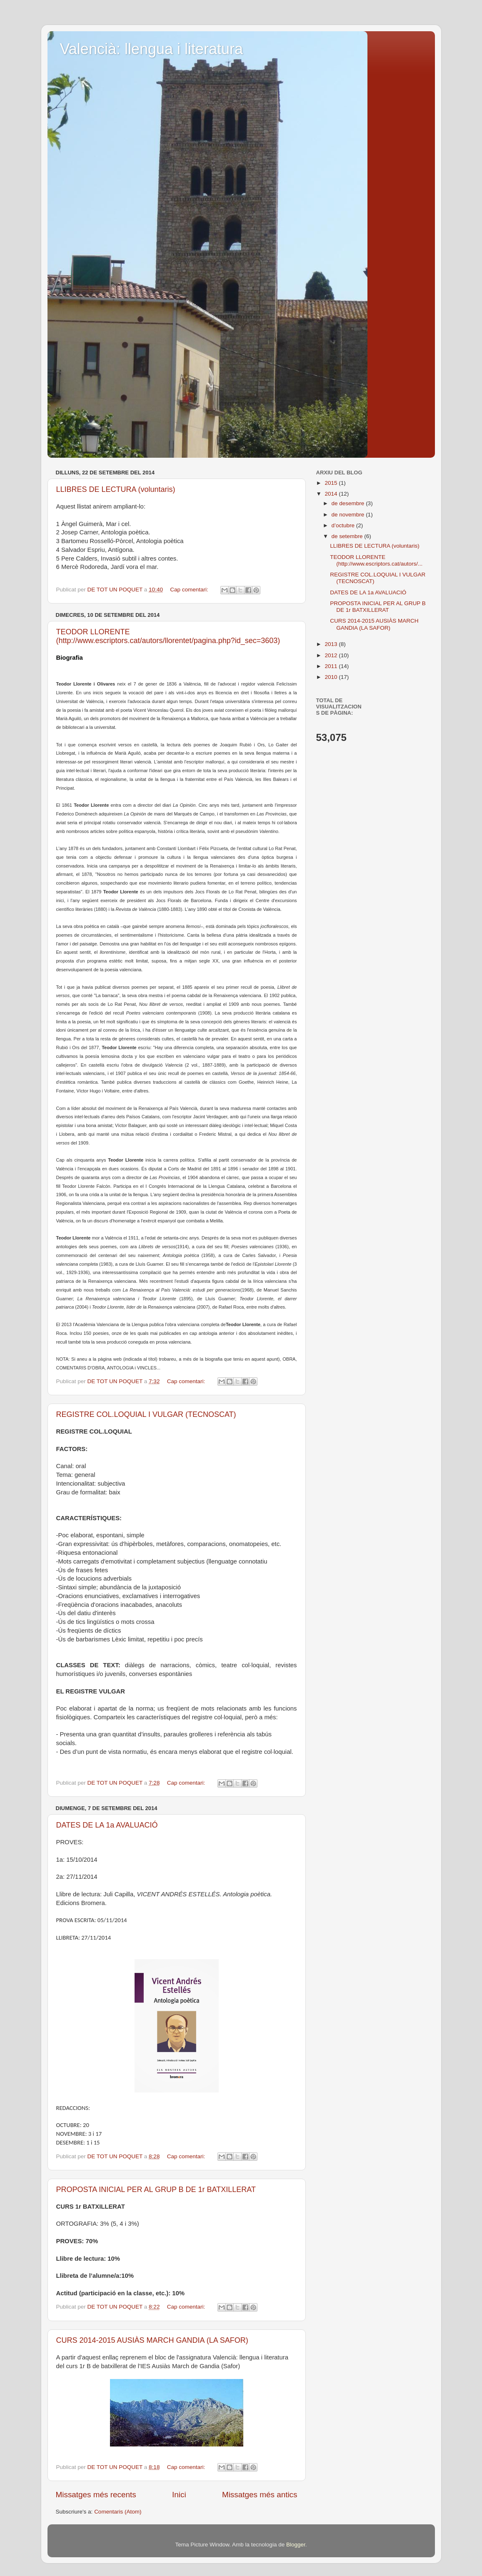 This screenshot has width=482, height=2576. Describe the element at coordinates (332, 666) in the screenshot. I see `2011` at that location.